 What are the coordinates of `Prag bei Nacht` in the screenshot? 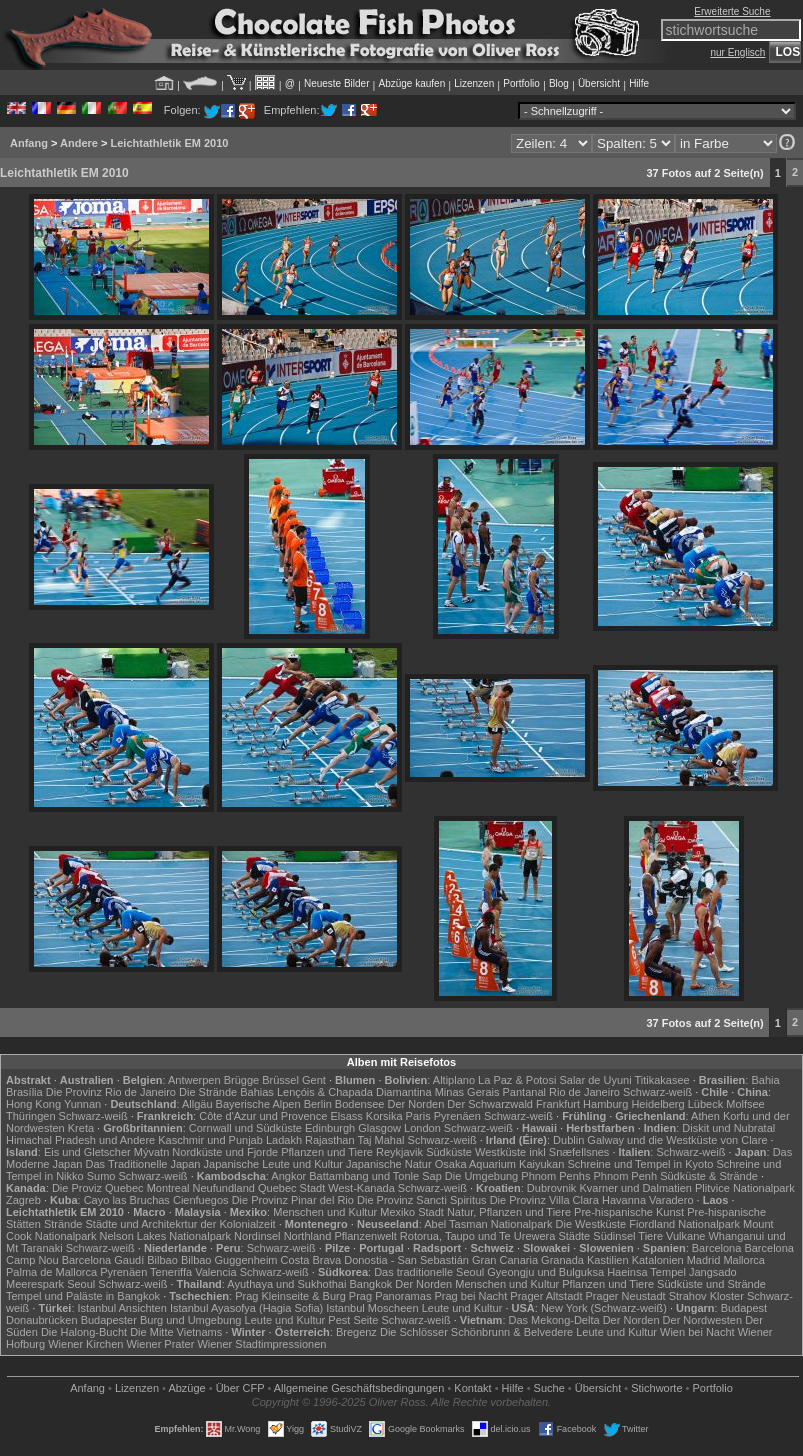 It's located at (470, 1296).